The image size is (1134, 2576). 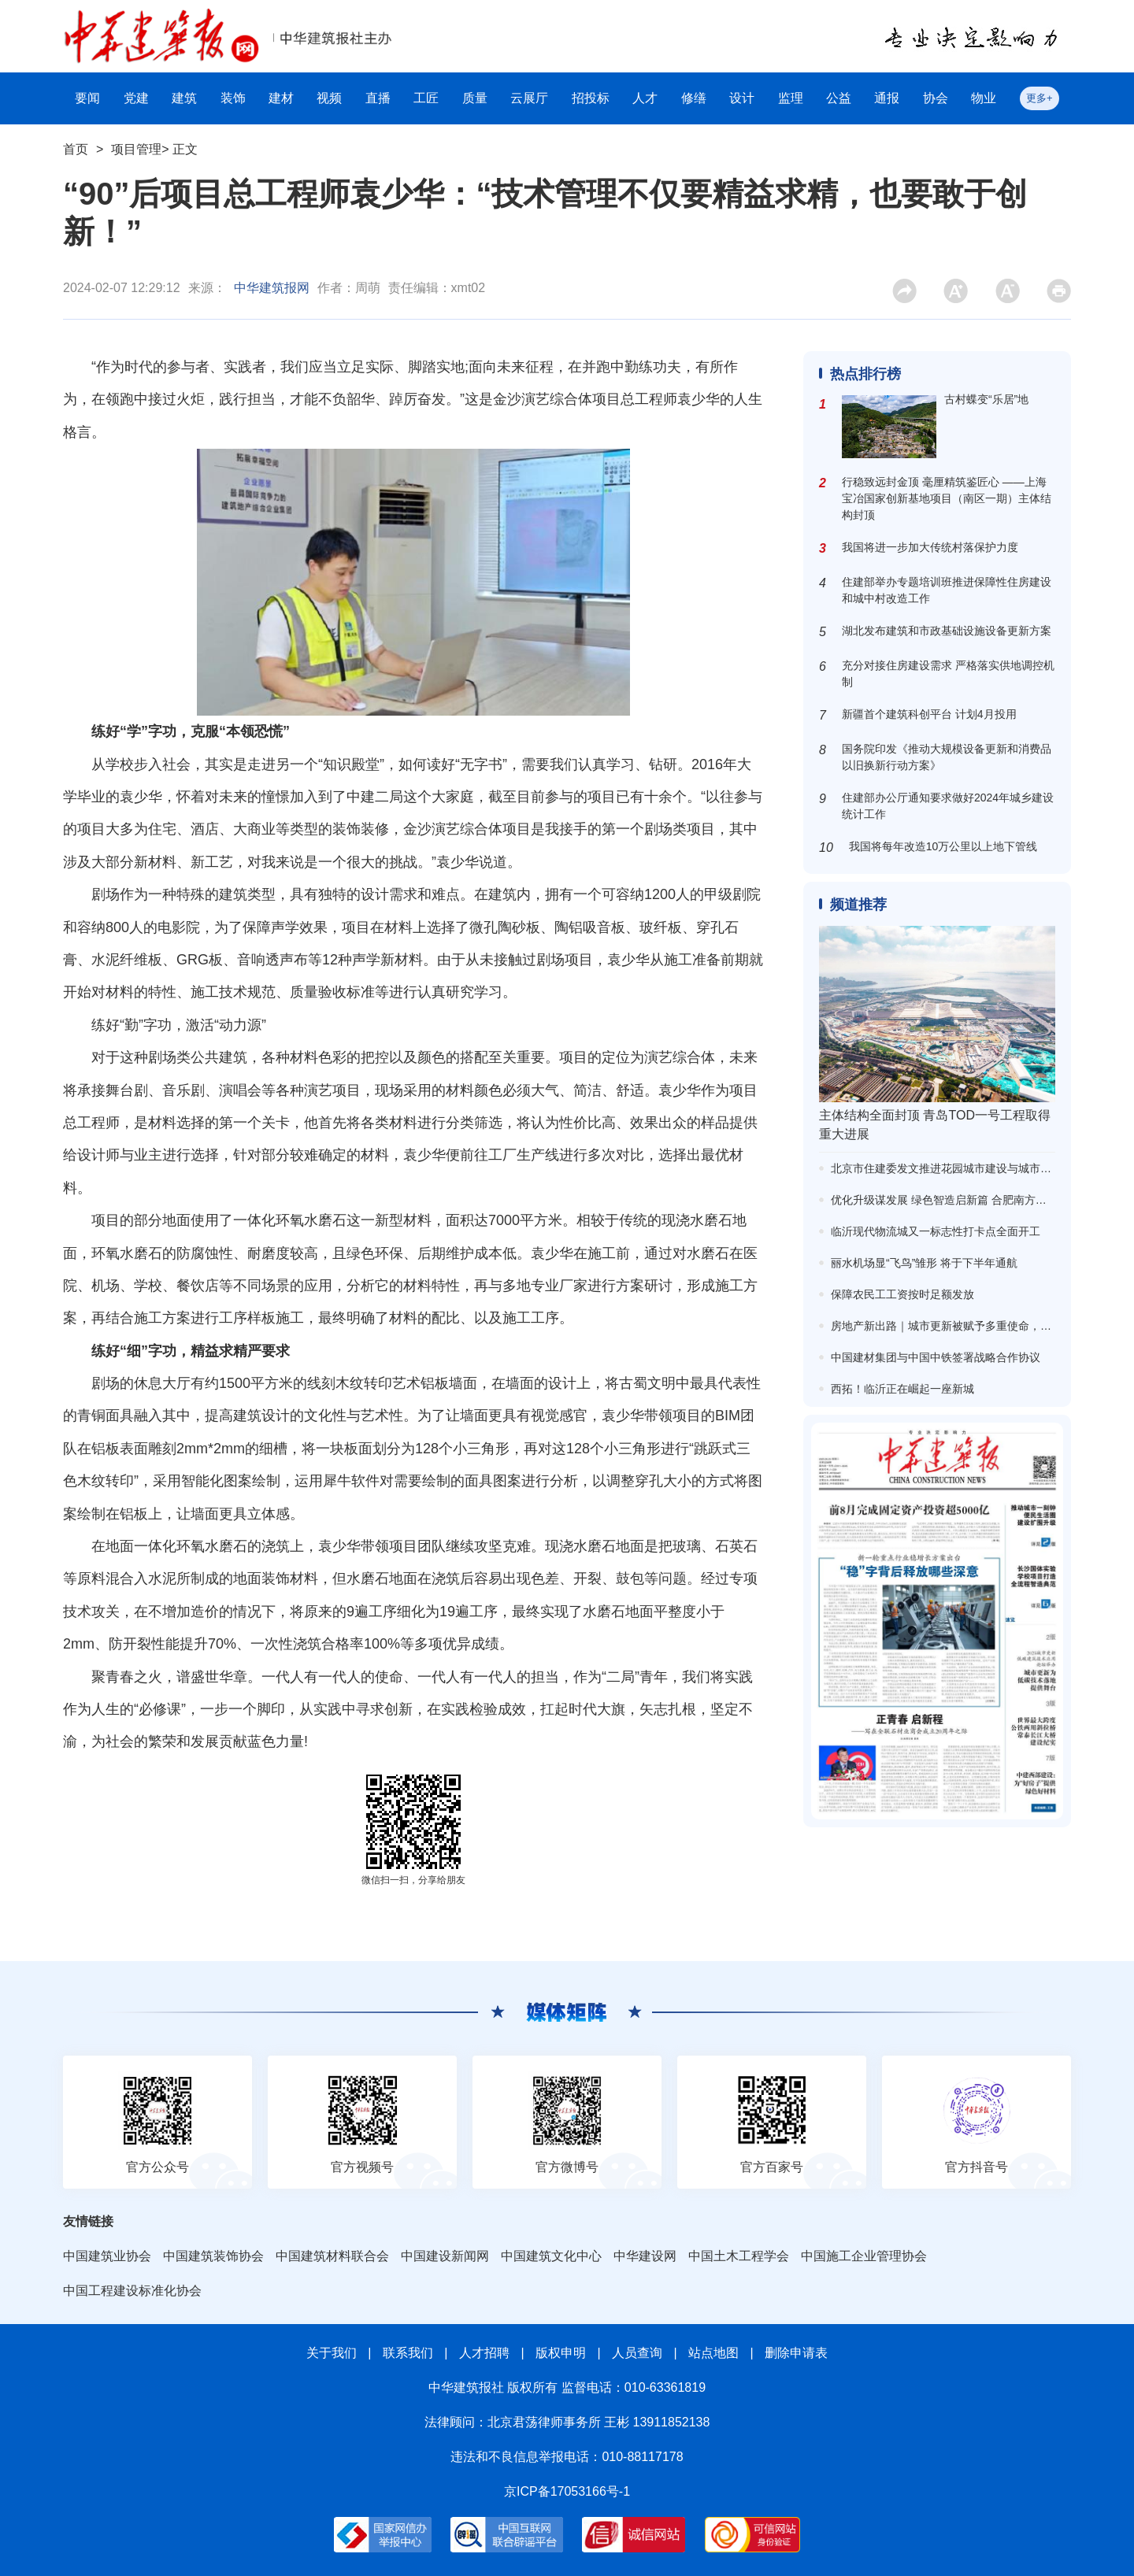 What do you see at coordinates (929, 714) in the screenshot?
I see `新疆首个建筑科创平台 计划4月投用` at bounding box center [929, 714].